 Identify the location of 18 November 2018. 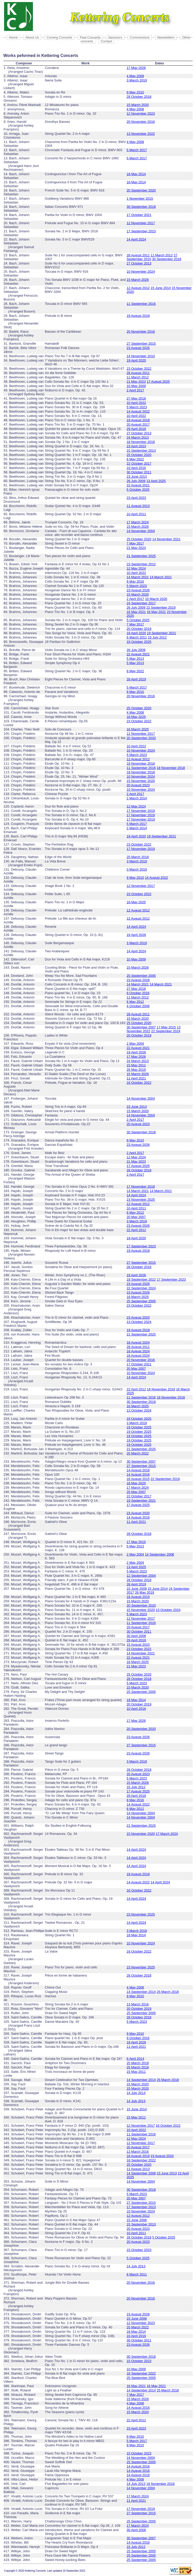
(141, 442).